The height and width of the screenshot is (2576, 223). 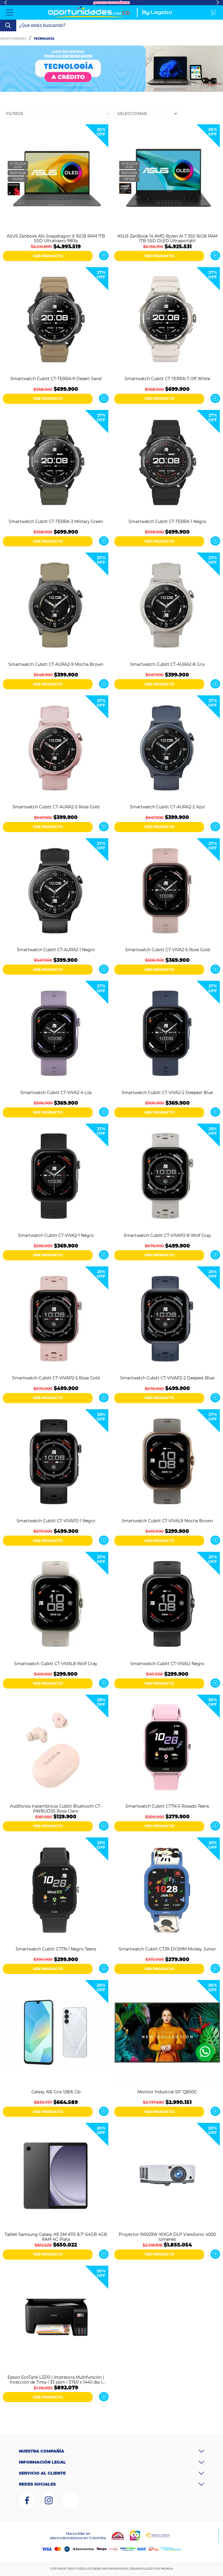 I want to click on Monitor Industrial 50" QB50C, so click(x=167, y=2092).